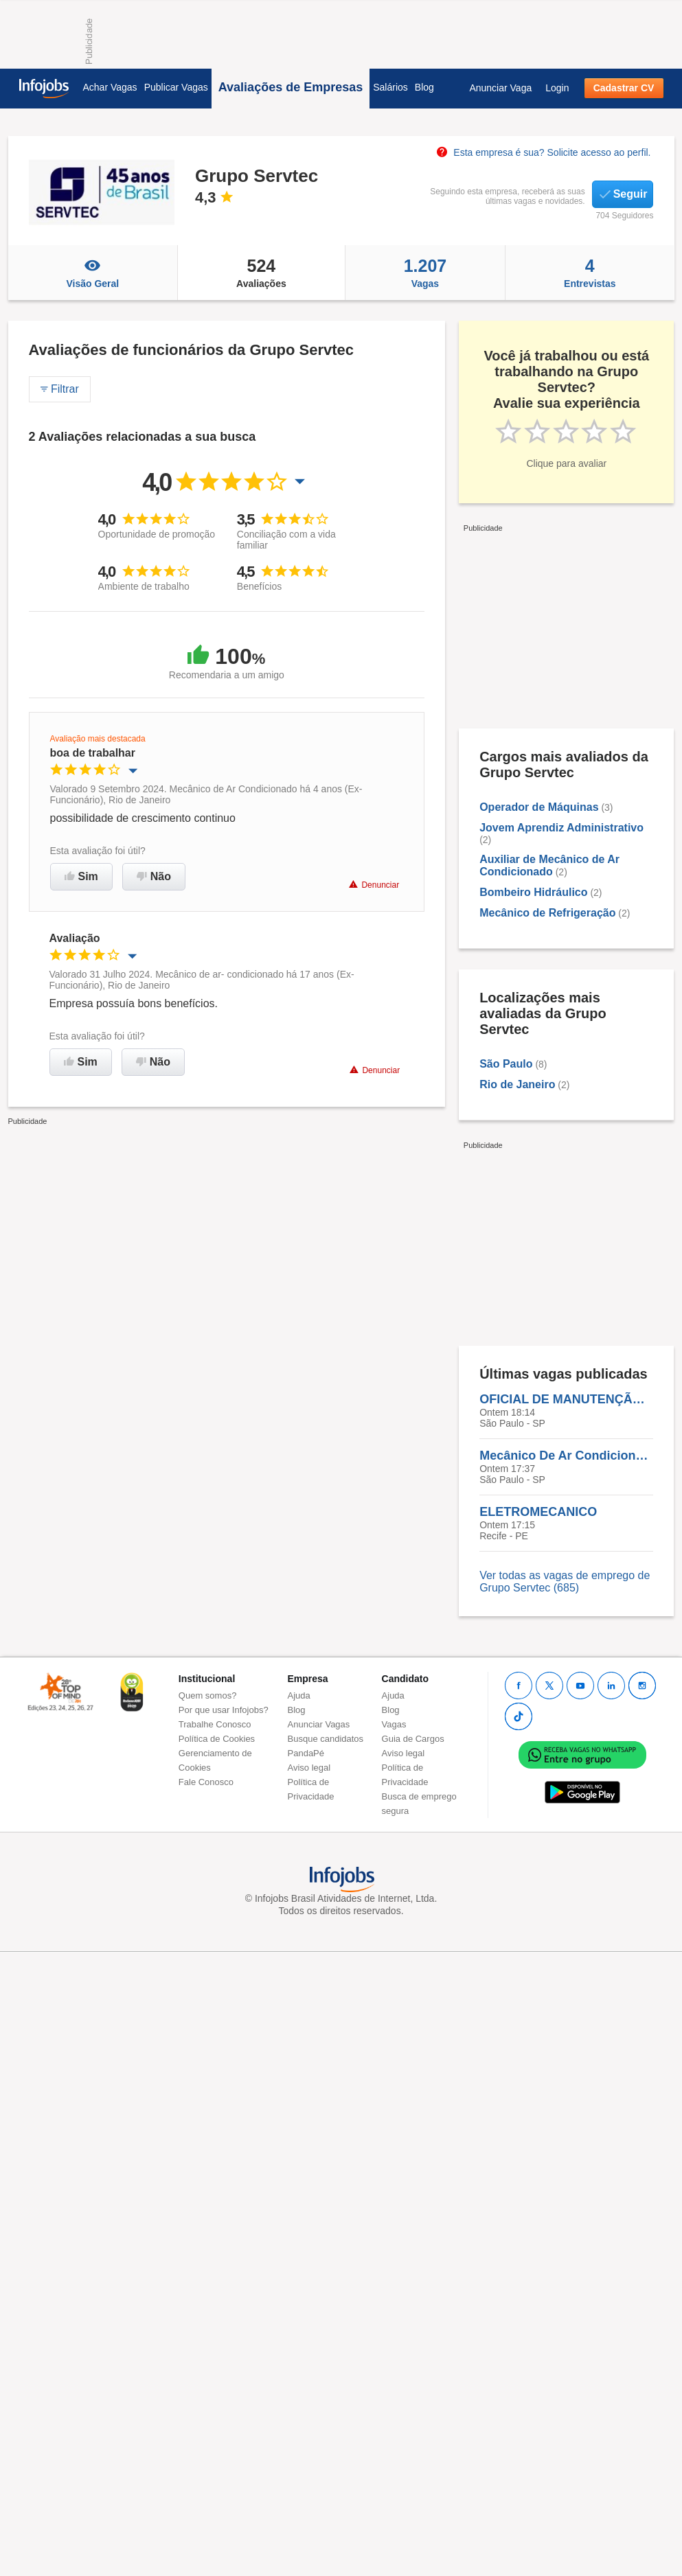  I want to click on Mecânico de Refrigeração, so click(547, 913).